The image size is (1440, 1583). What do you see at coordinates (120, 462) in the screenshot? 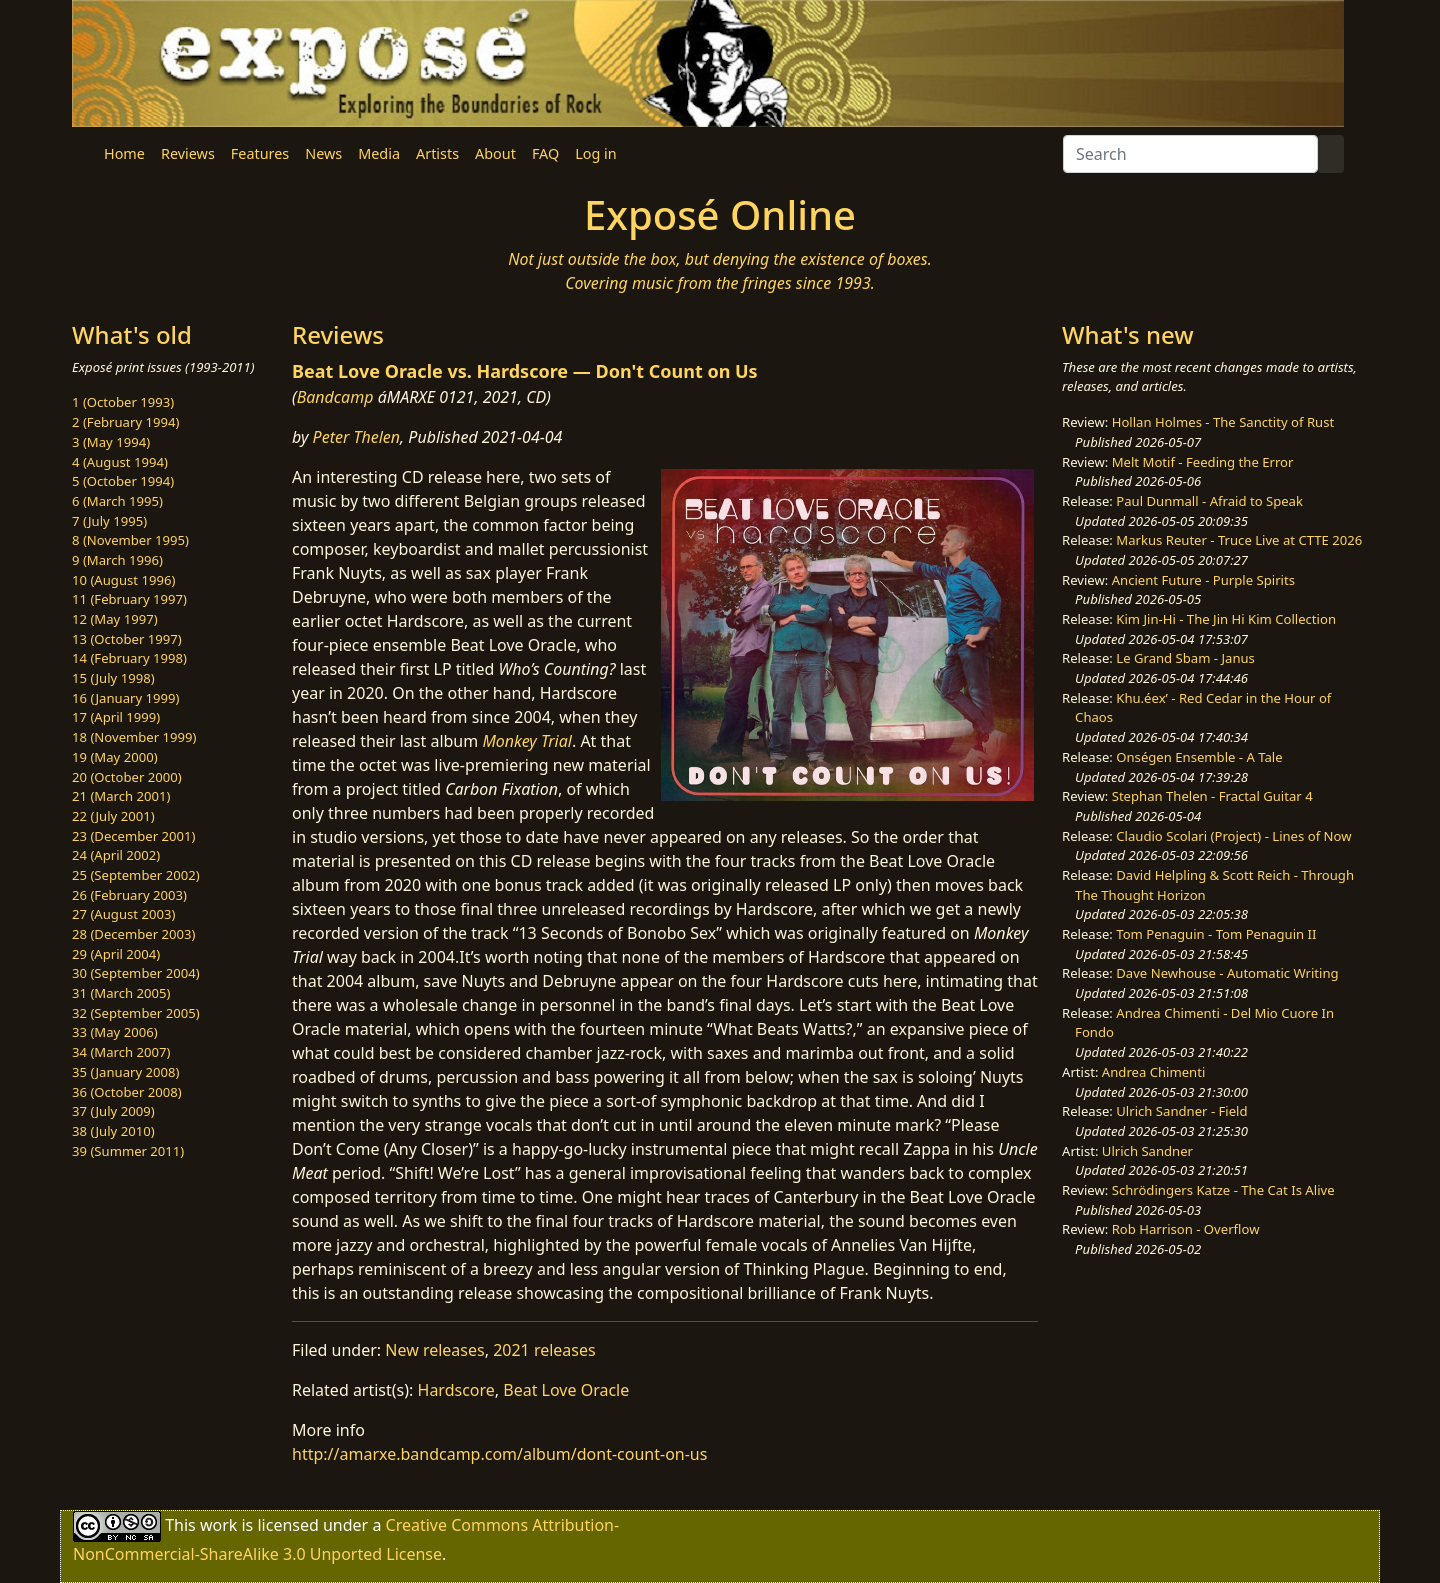
I see `4 (August 1994)` at bounding box center [120, 462].